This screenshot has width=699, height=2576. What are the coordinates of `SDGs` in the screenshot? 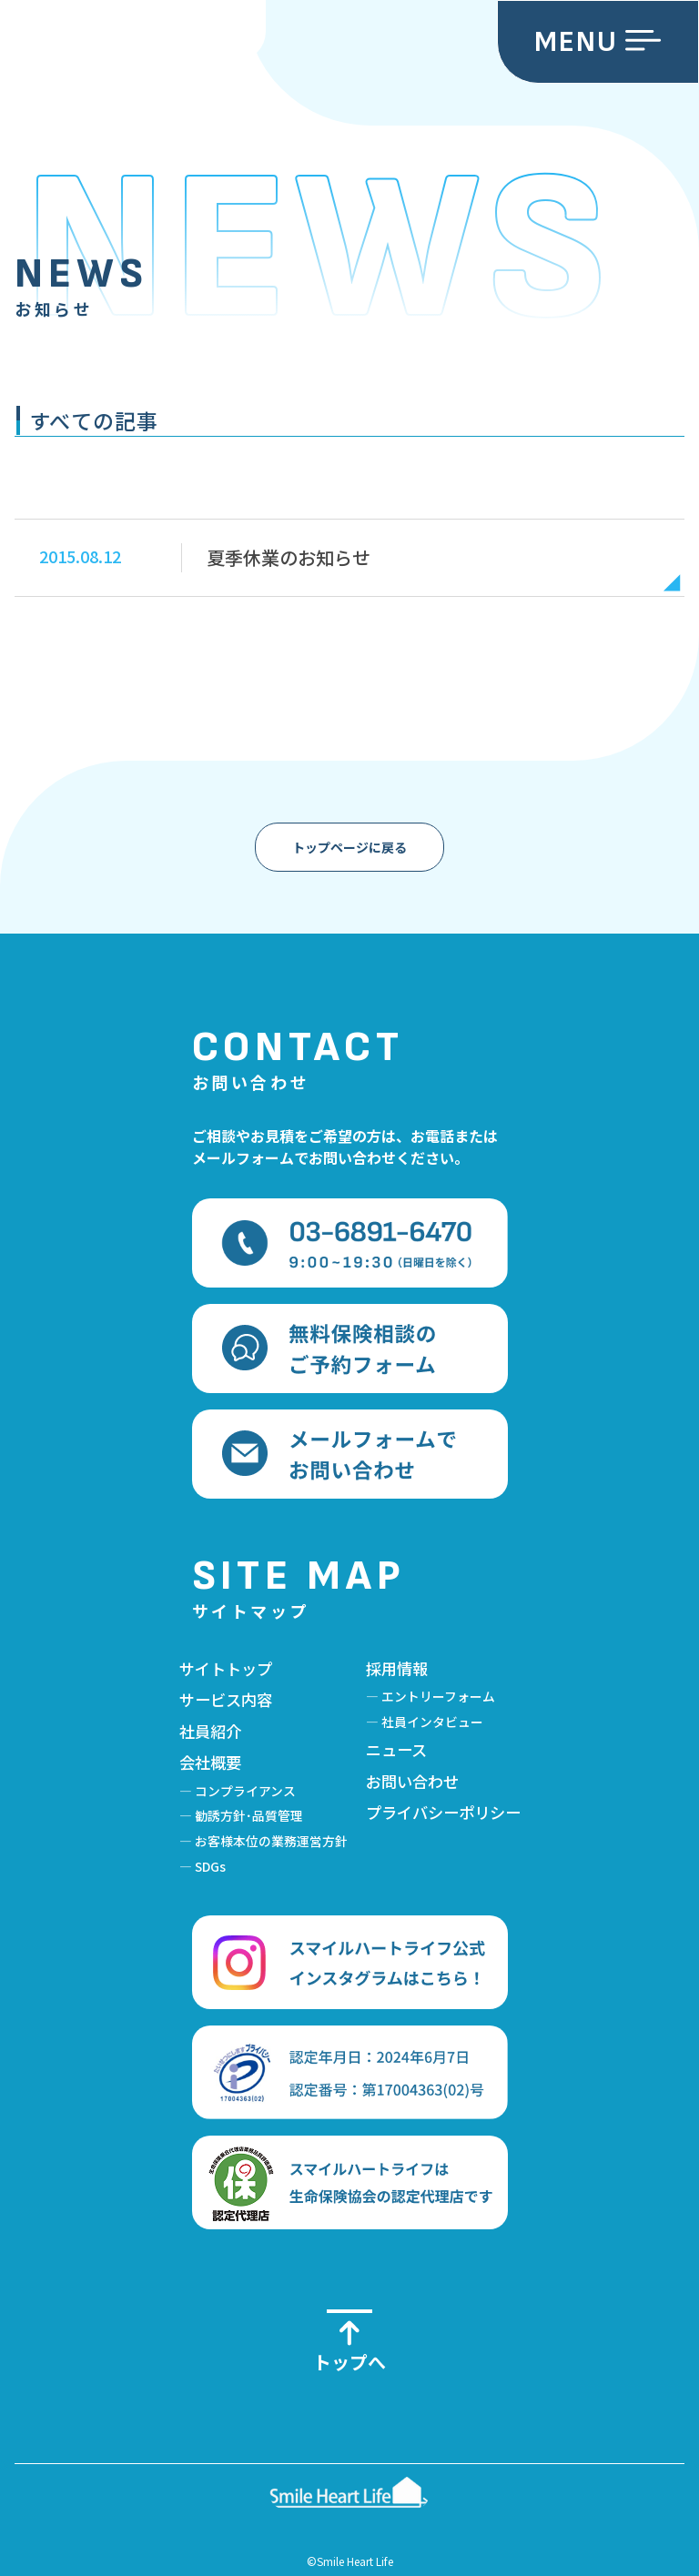 It's located at (210, 1866).